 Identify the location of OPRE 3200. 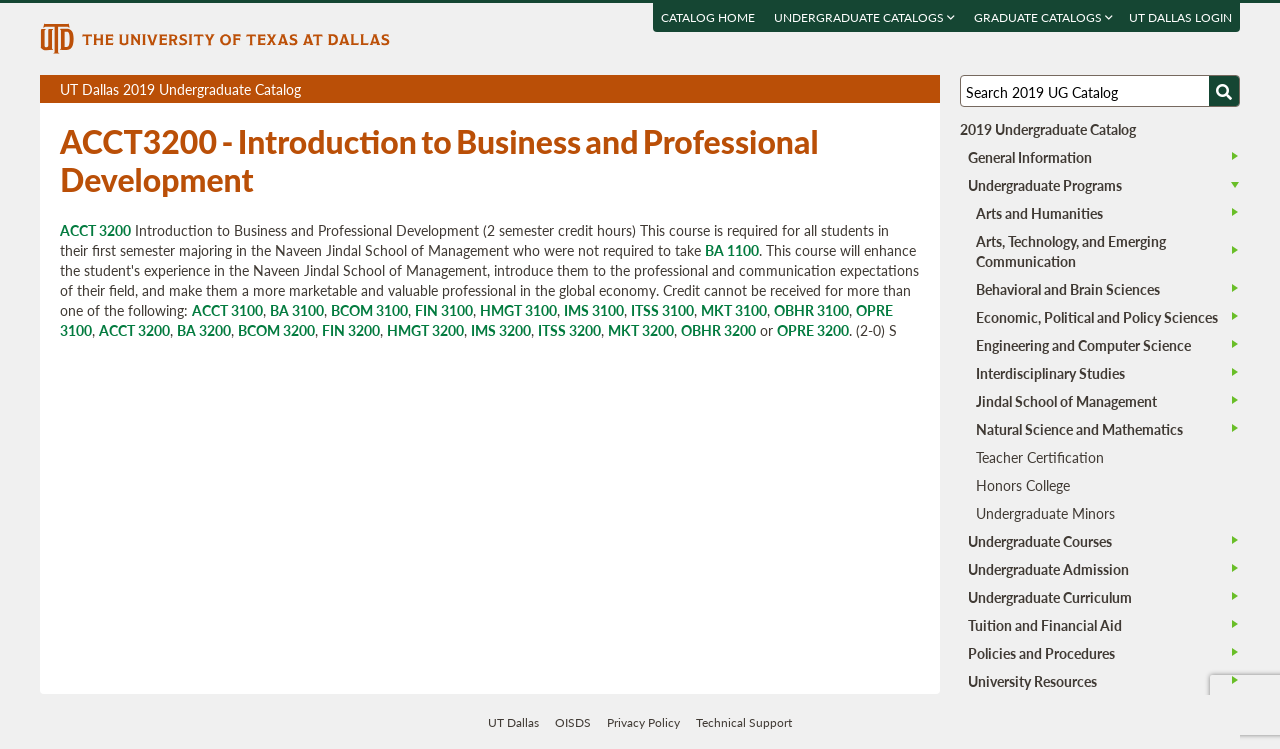
(813, 330).